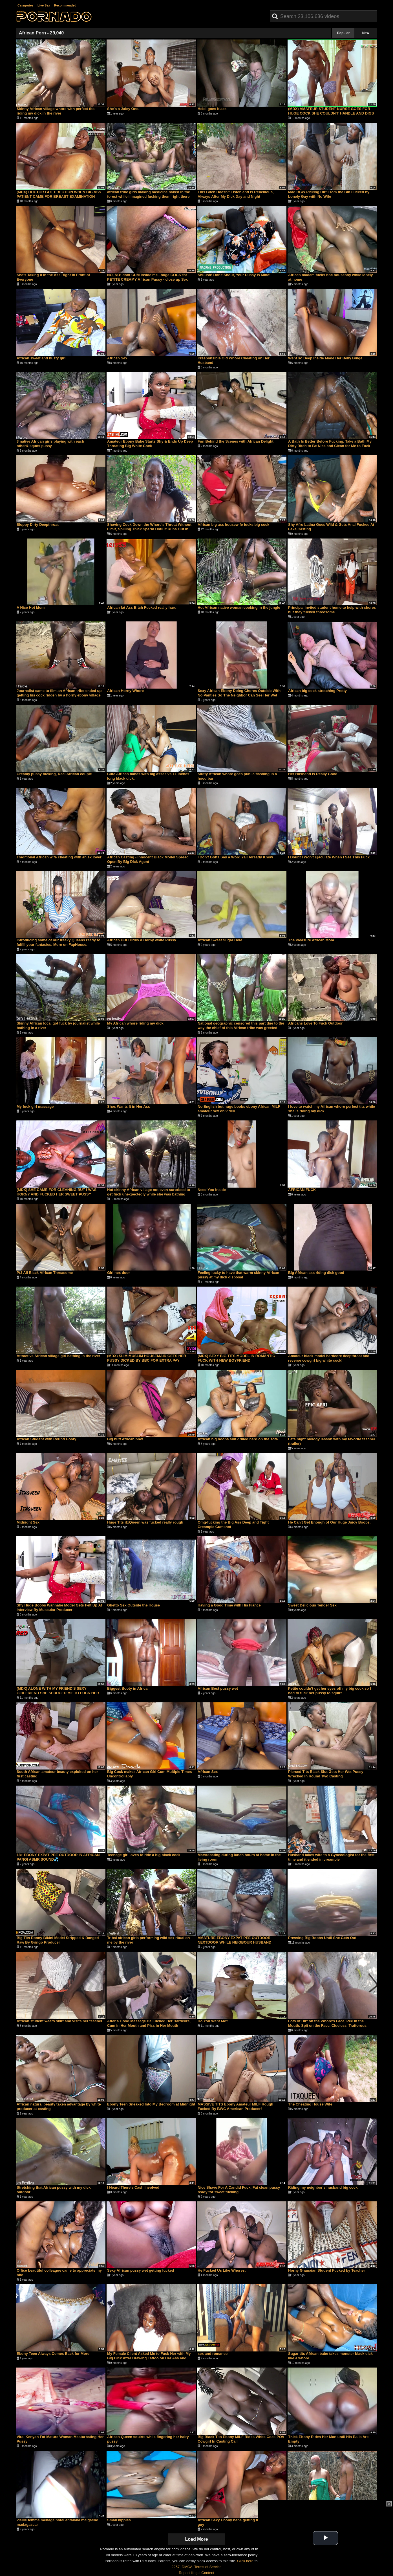  Describe the element at coordinates (148, 859) in the screenshot. I see `African Casting - Innocent Black Model Spread Open By Big Dick Agent` at that location.